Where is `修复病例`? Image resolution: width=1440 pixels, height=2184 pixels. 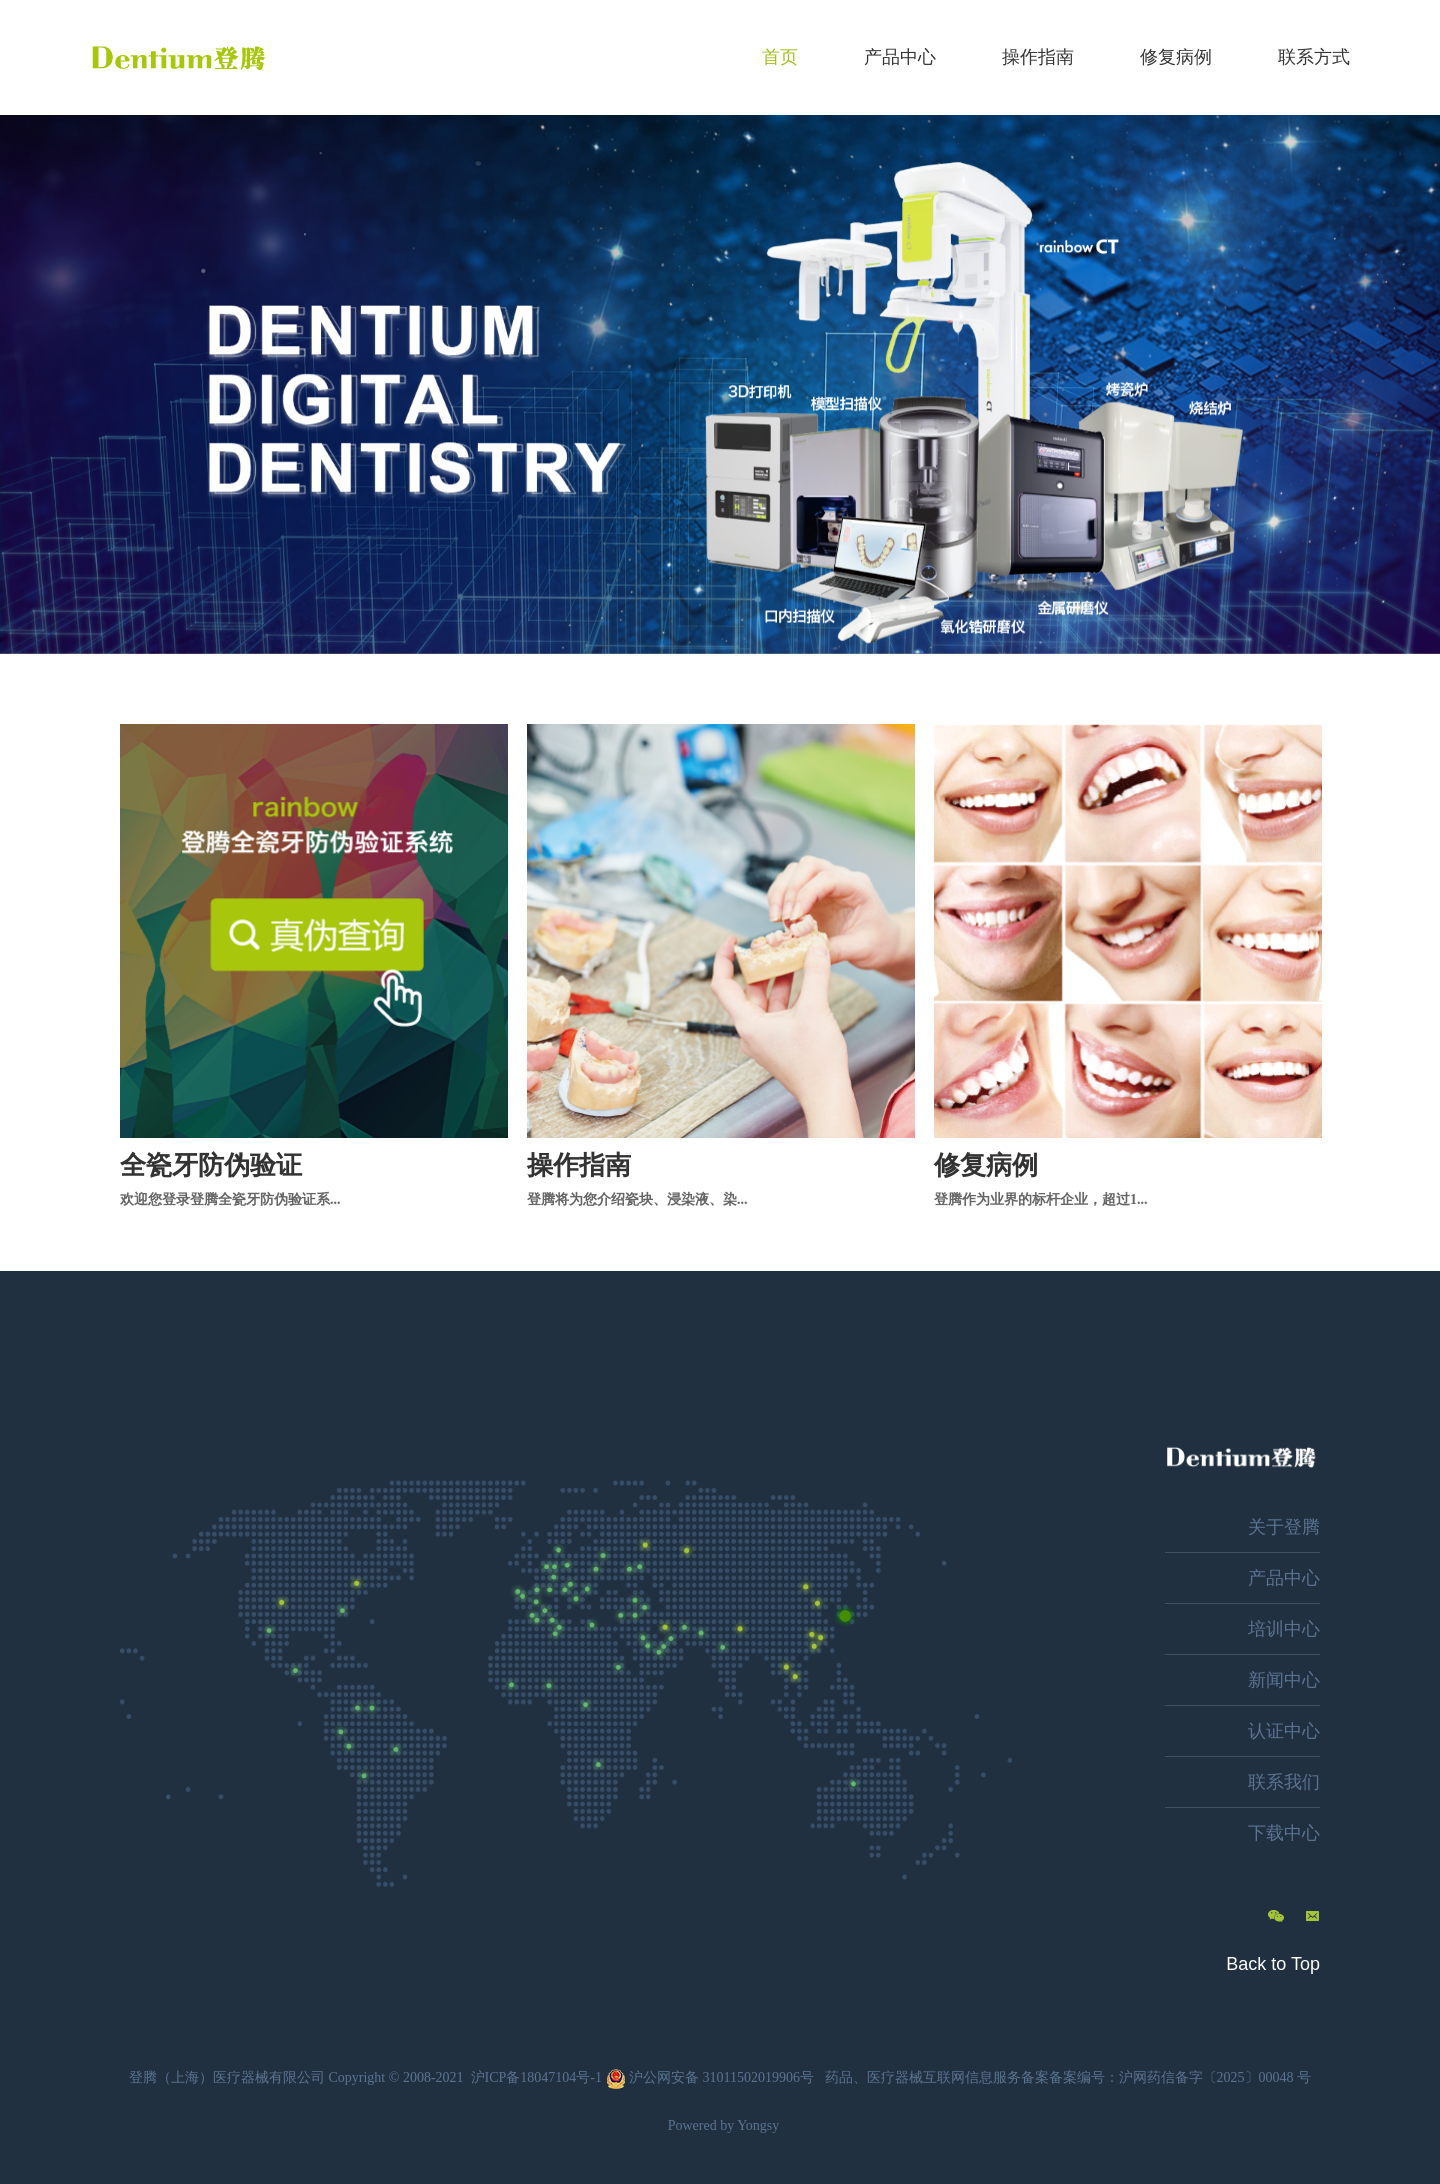
修复病例 is located at coordinates (1176, 57).